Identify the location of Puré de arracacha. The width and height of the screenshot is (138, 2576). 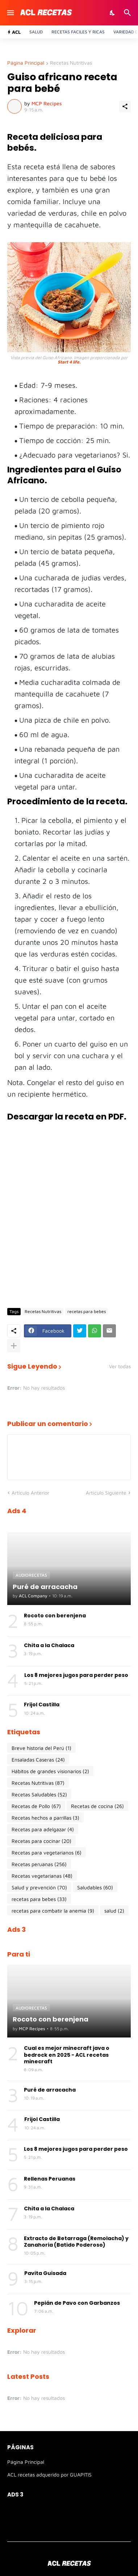
(50, 2090).